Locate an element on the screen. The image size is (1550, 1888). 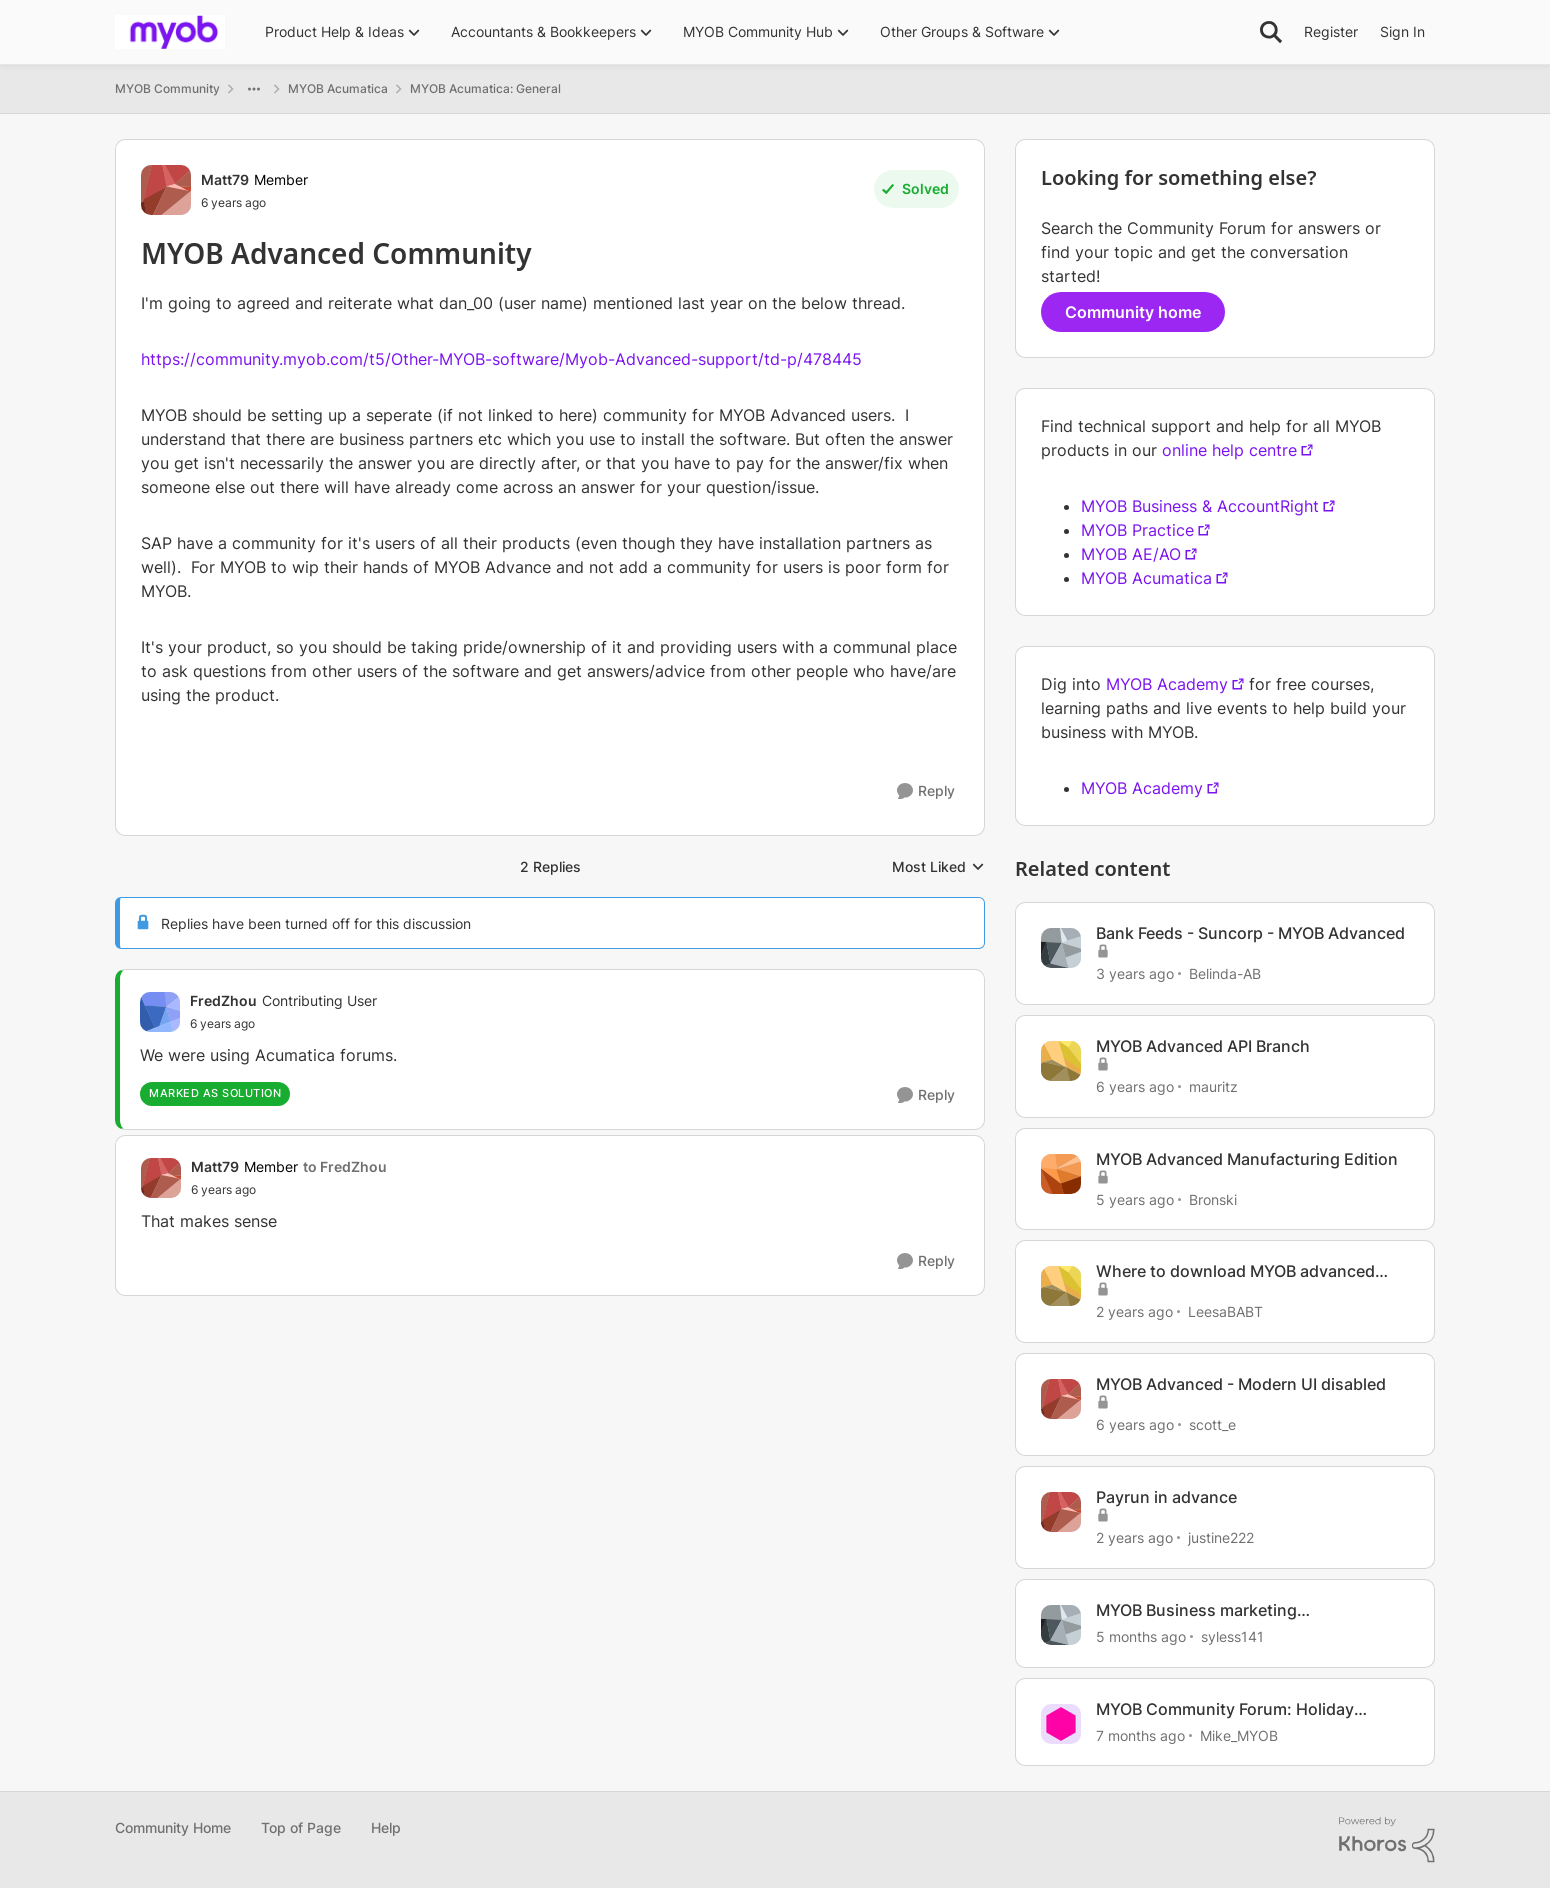
Register is located at coordinates (1331, 31).